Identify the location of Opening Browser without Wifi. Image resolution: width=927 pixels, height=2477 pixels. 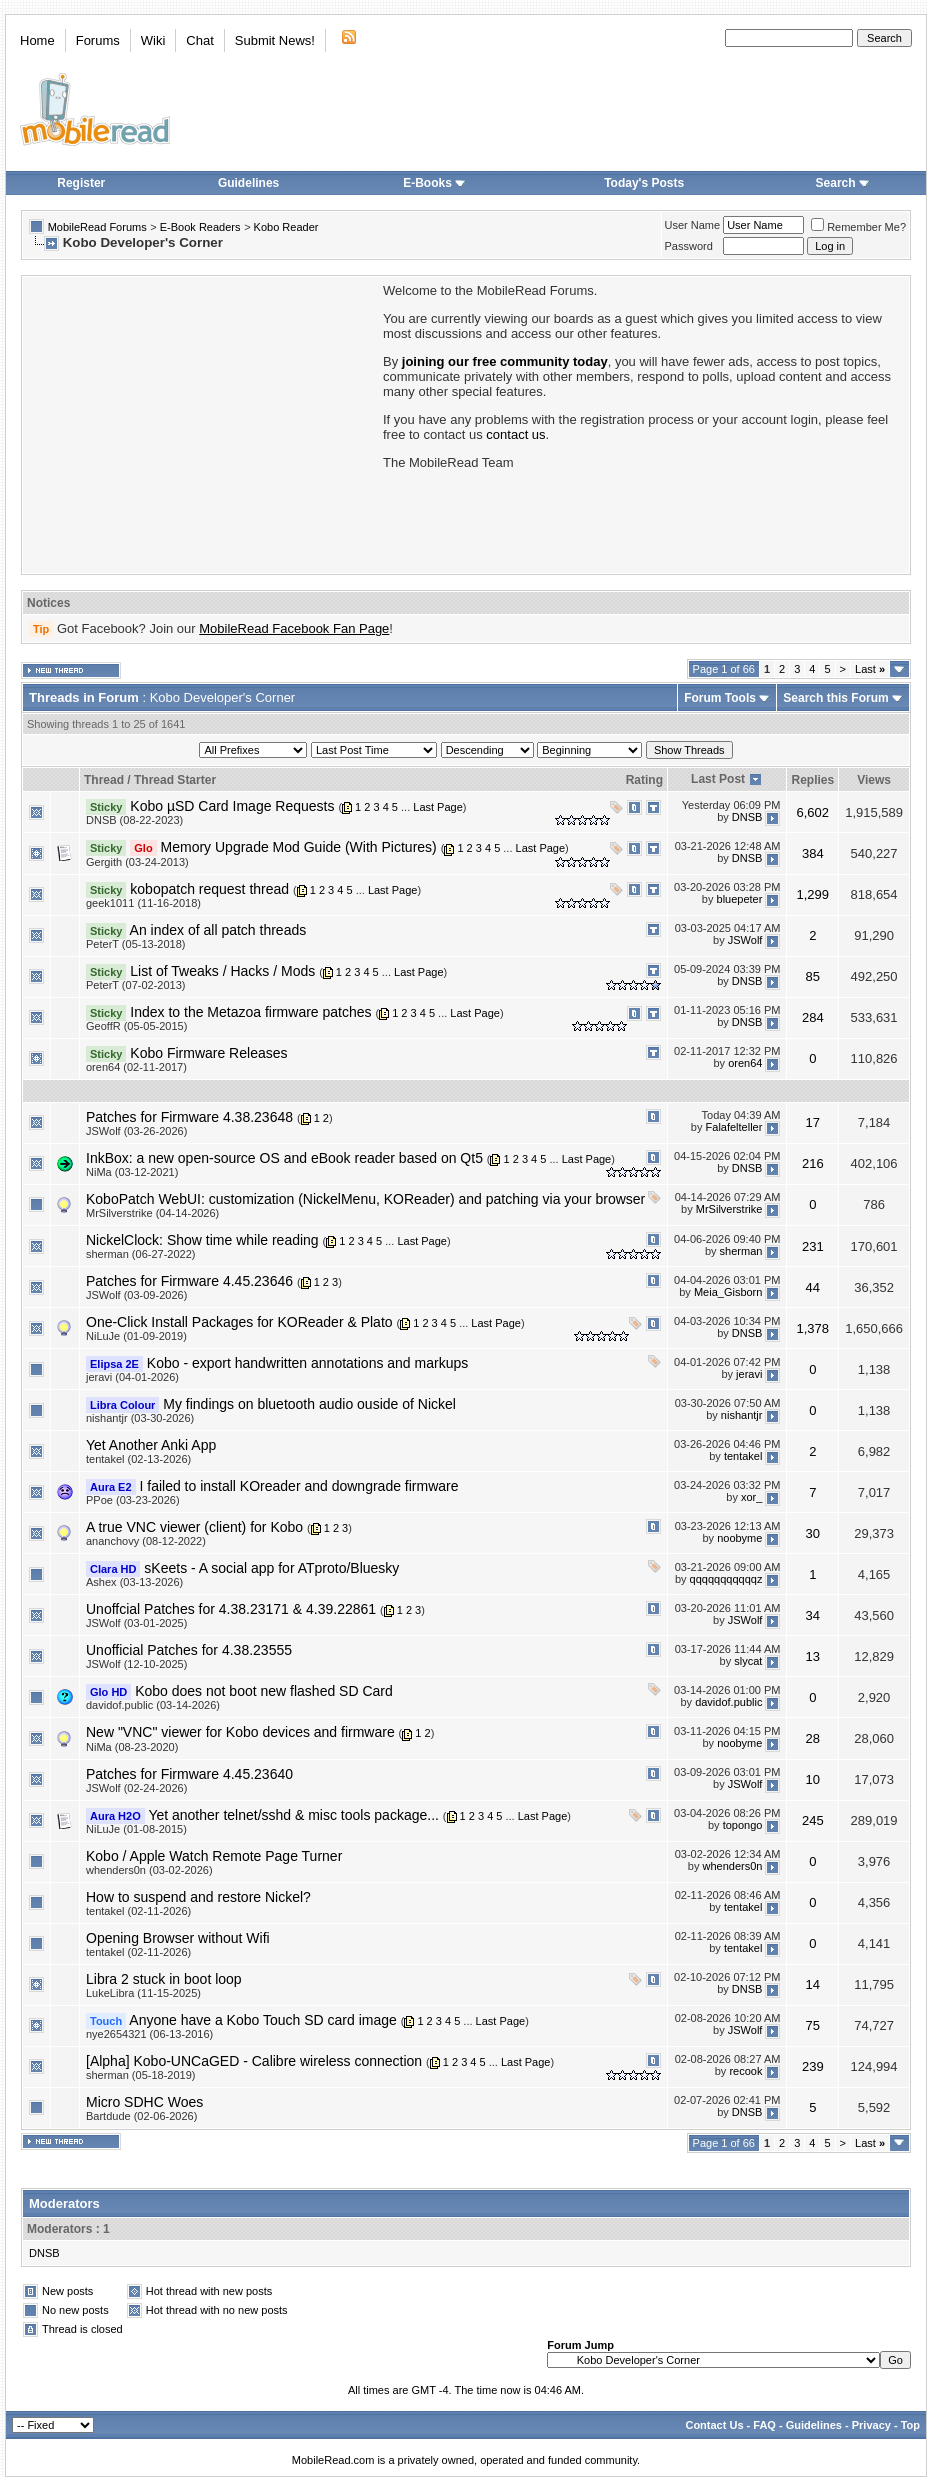
(178, 1938).